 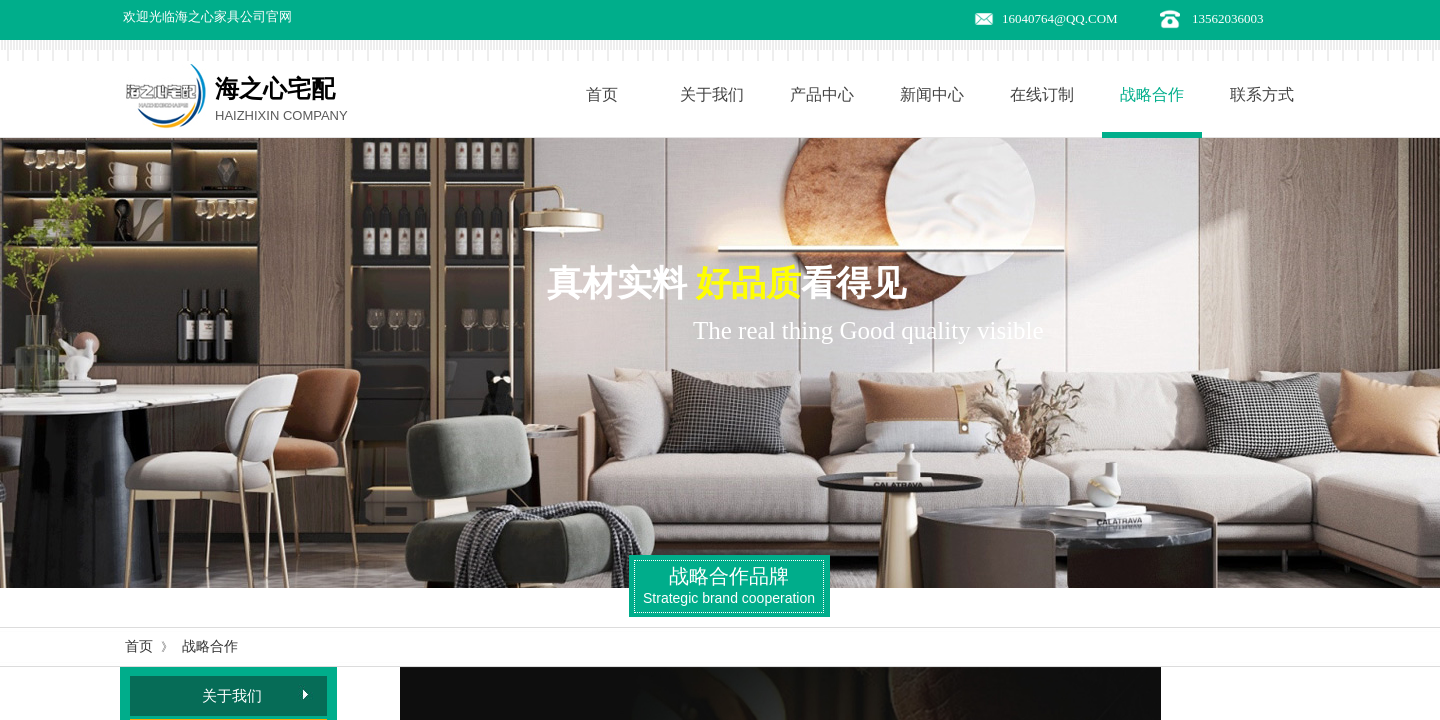 What do you see at coordinates (822, 94) in the screenshot?
I see `产品中心` at bounding box center [822, 94].